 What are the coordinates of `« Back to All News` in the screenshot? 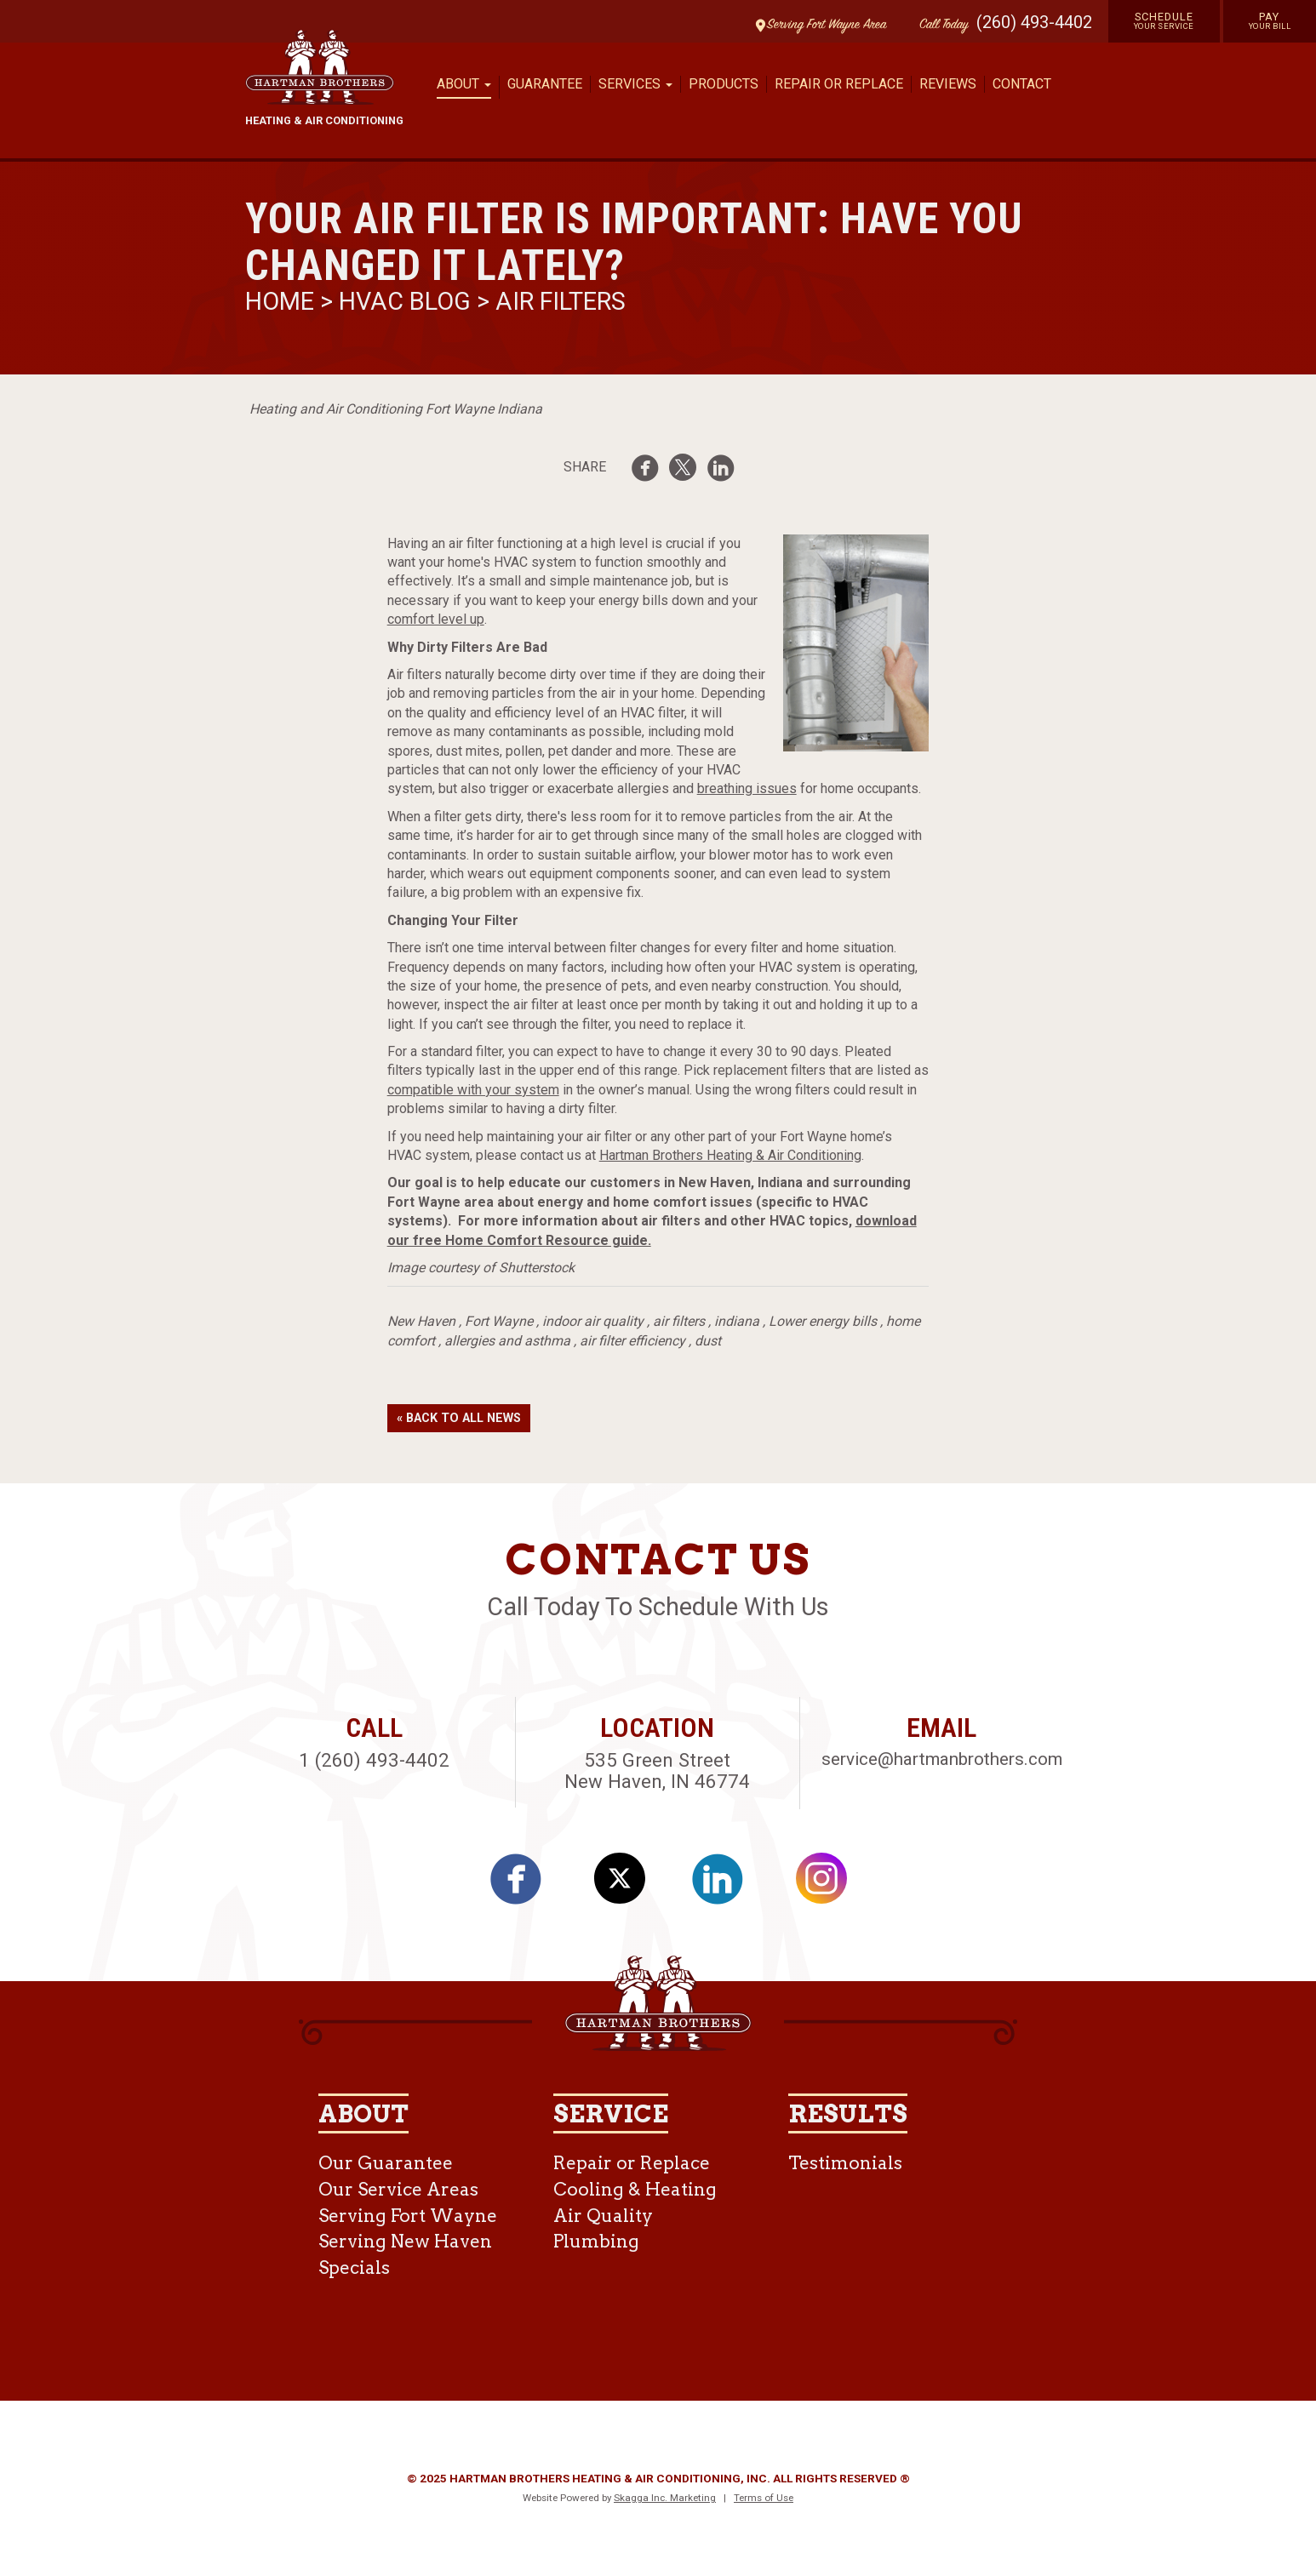 It's located at (459, 1418).